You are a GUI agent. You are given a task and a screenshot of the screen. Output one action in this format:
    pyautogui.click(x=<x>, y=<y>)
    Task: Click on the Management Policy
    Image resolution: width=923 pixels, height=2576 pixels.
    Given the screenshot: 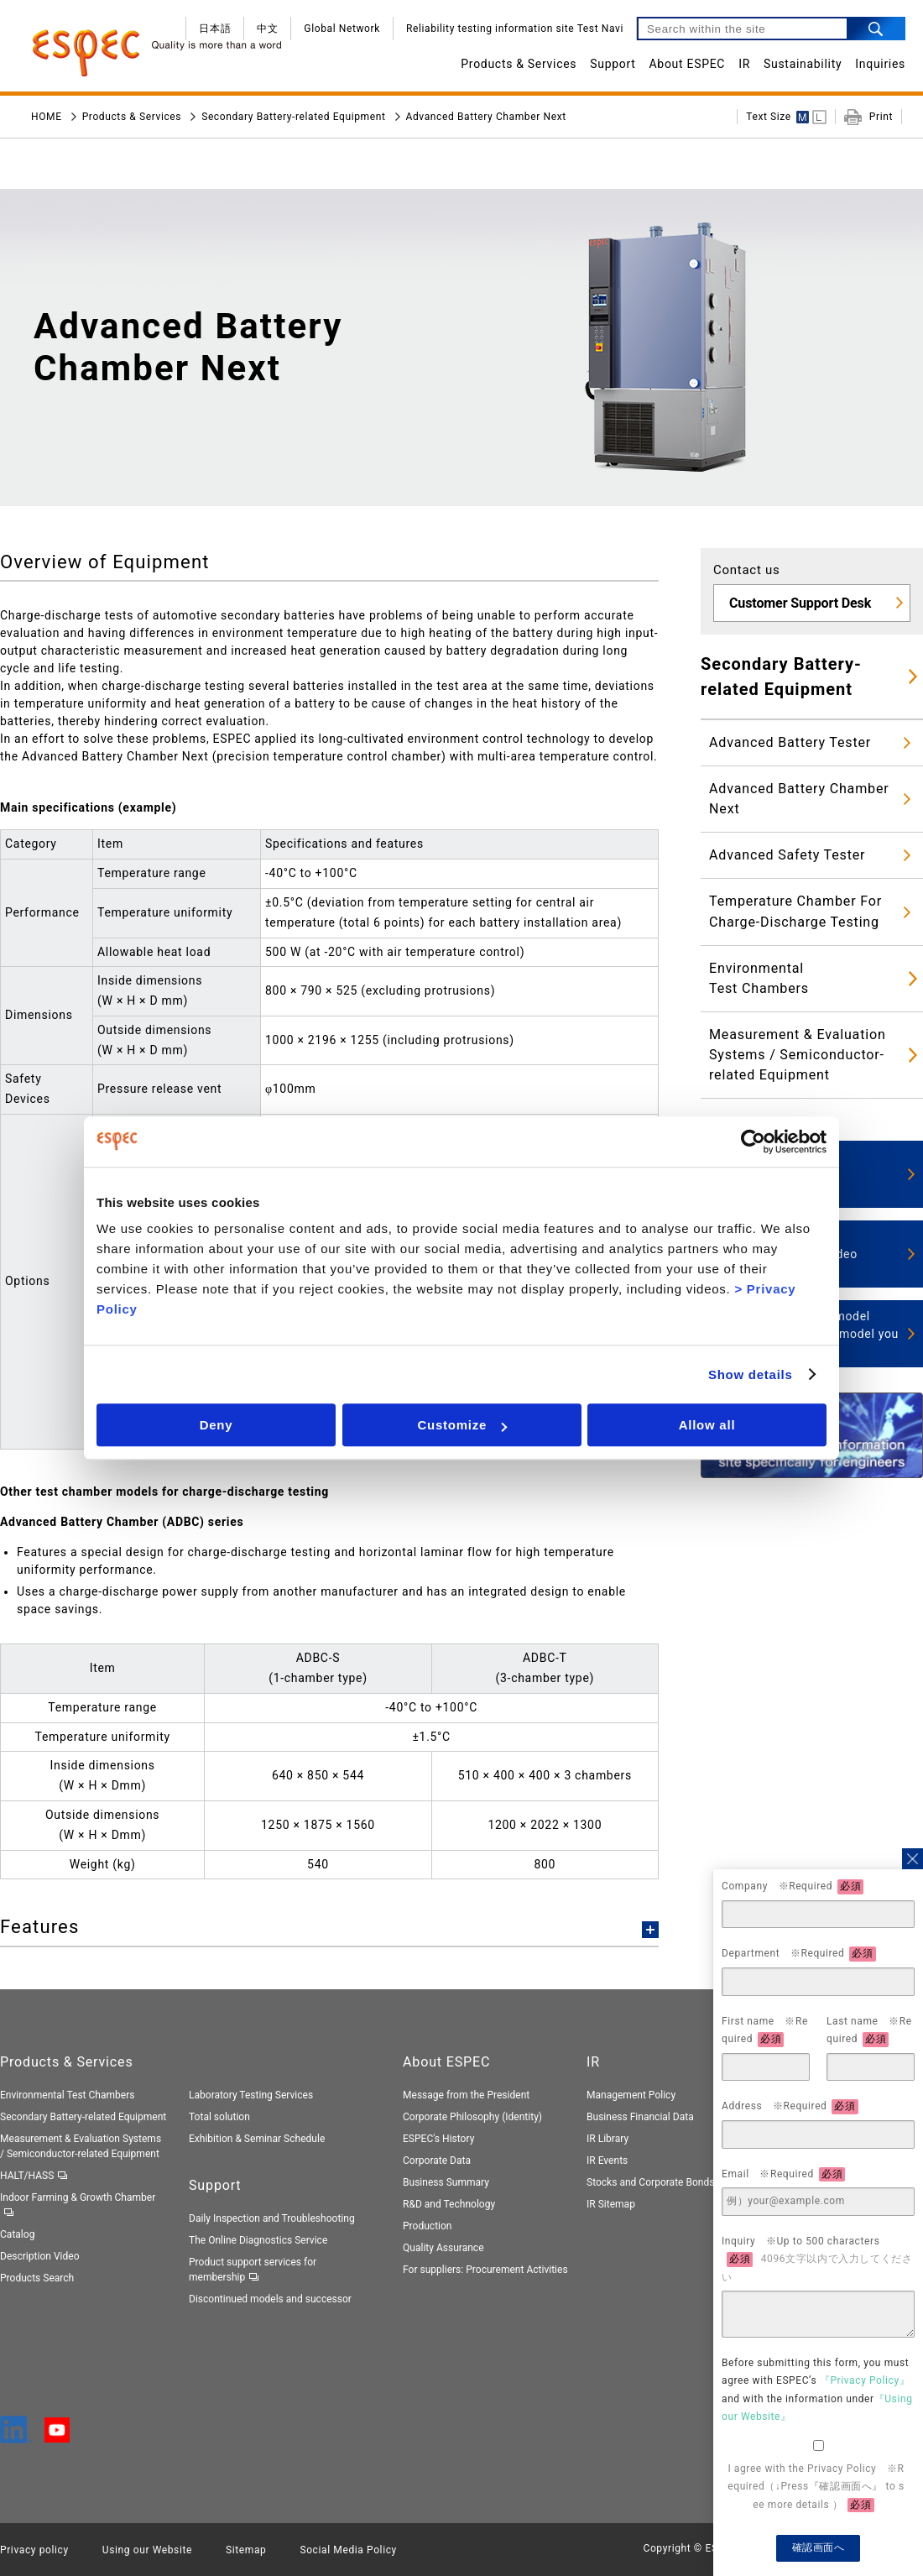 What is the action you would take?
    pyautogui.click(x=631, y=2095)
    